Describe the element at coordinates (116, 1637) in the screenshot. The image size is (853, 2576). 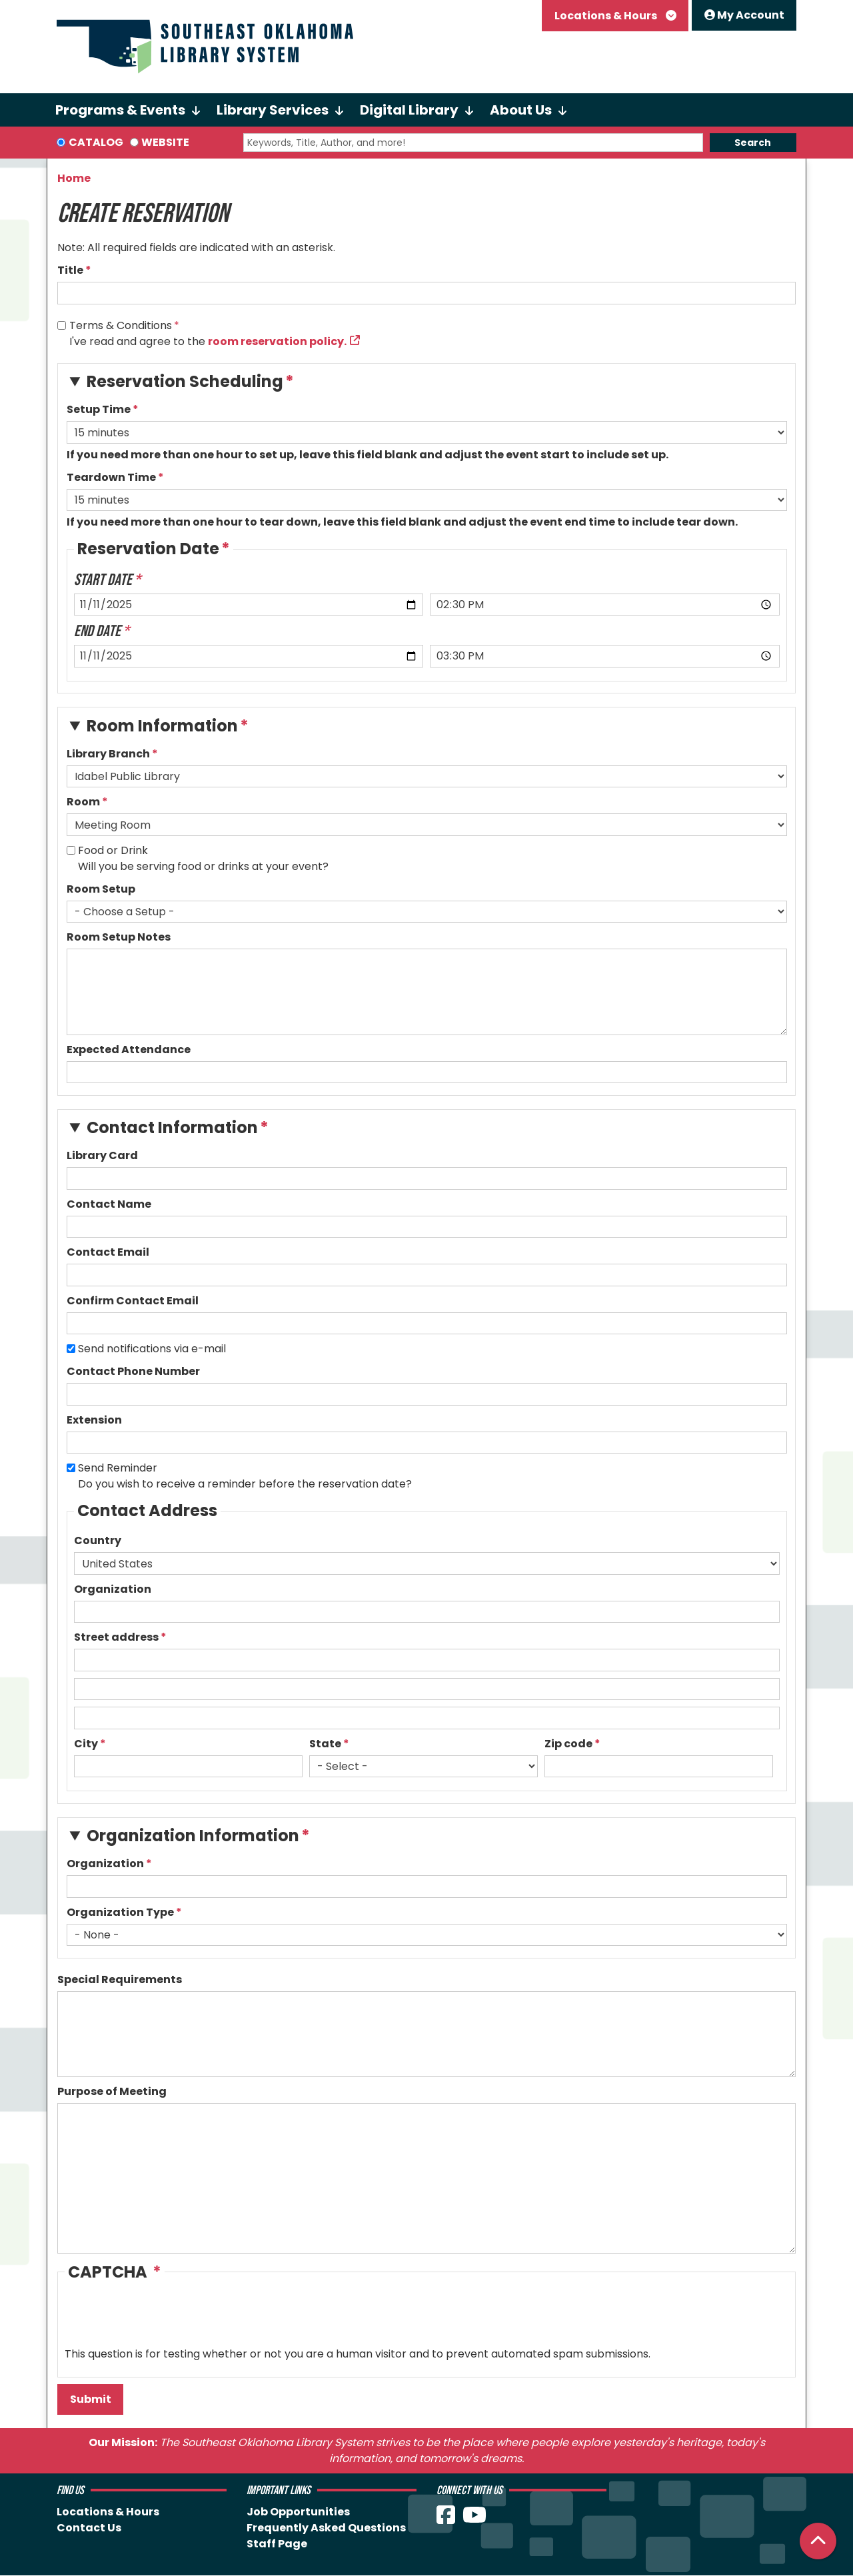
I see `Street address` at that location.